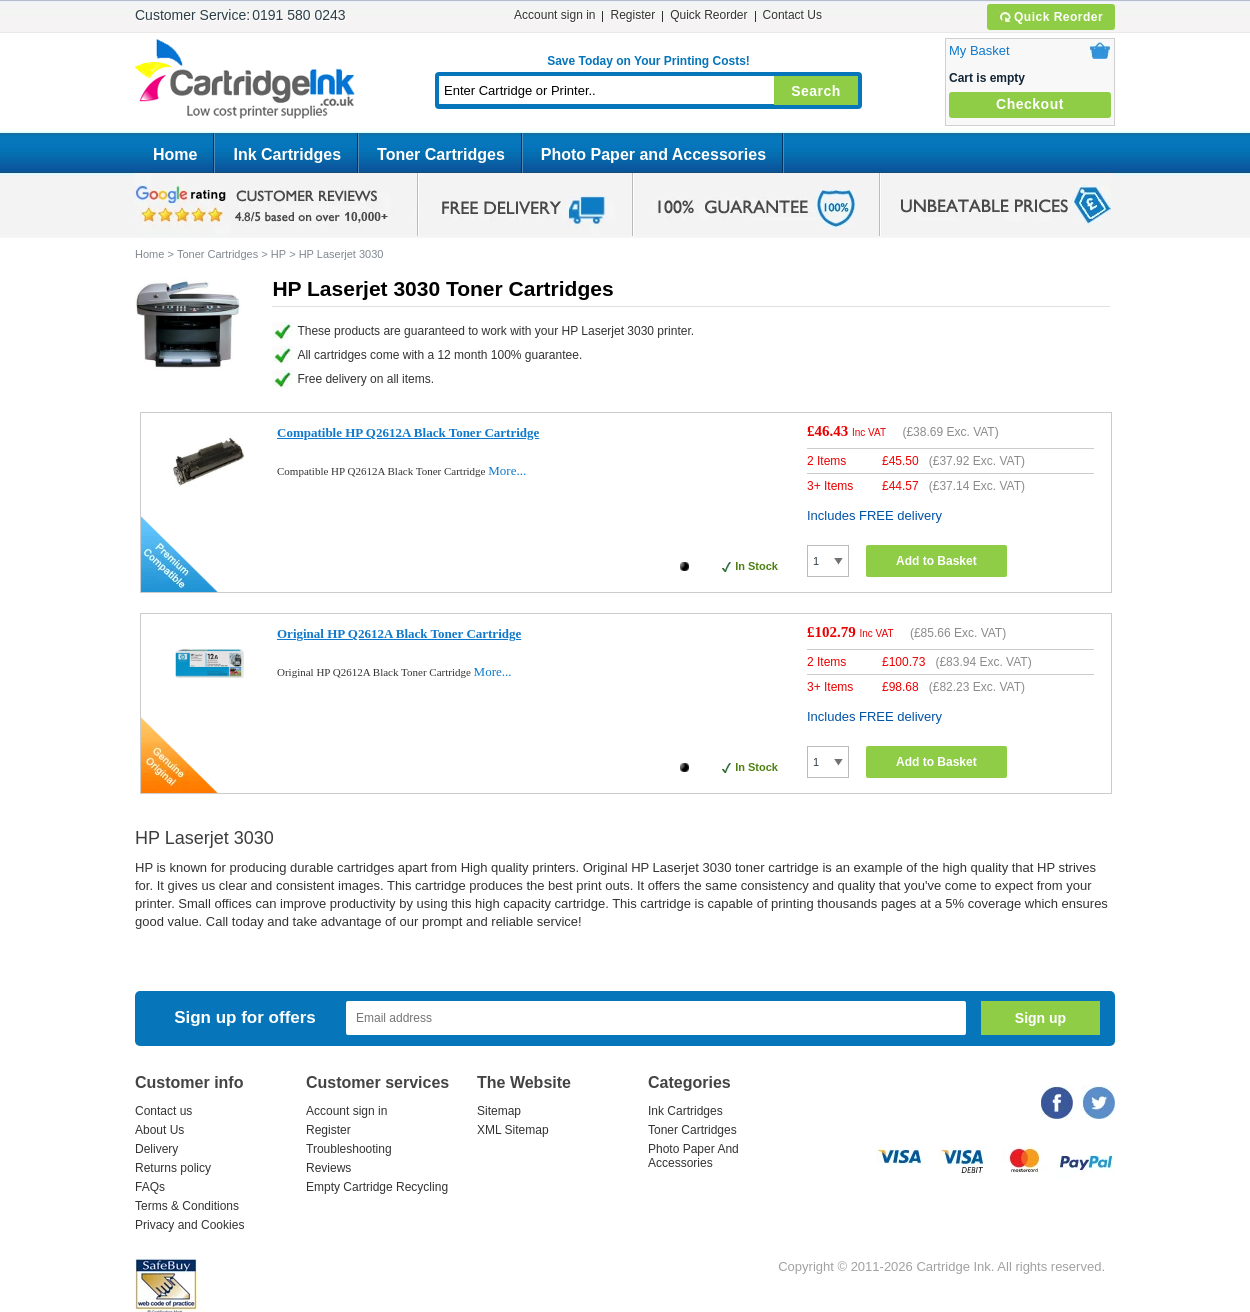 This screenshot has width=1250, height=1312. What do you see at coordinates (399, 633) in the screenshot?
I see `Original HP Q2612A Black Toner Cartridge` at bounding box center [399, 633].